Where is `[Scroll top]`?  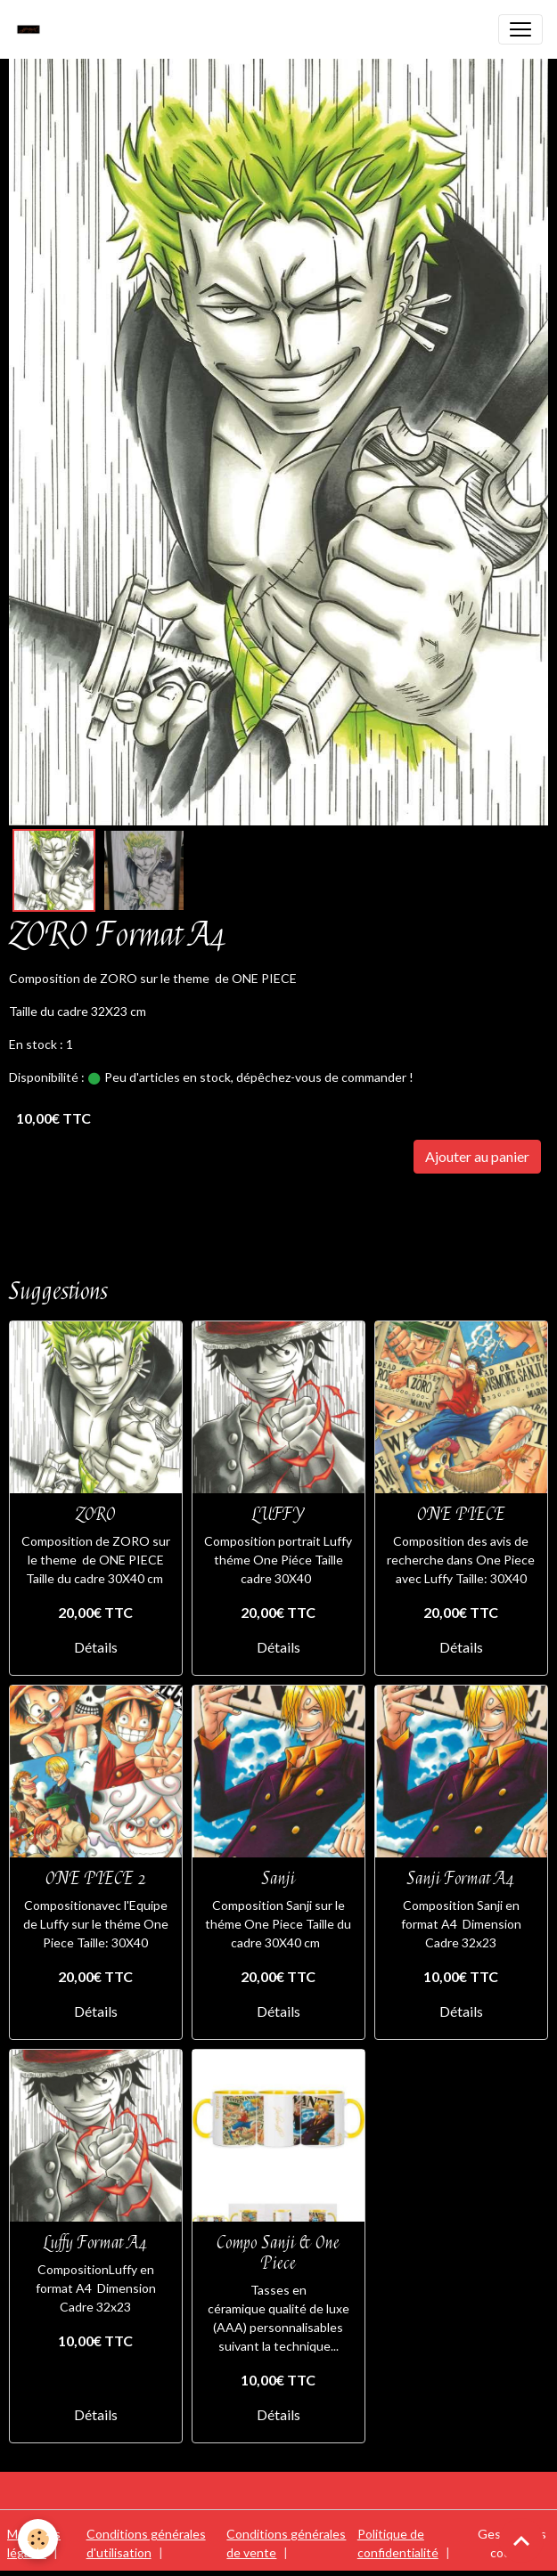
[Scroll top] is located at coordinates (521, 2540).